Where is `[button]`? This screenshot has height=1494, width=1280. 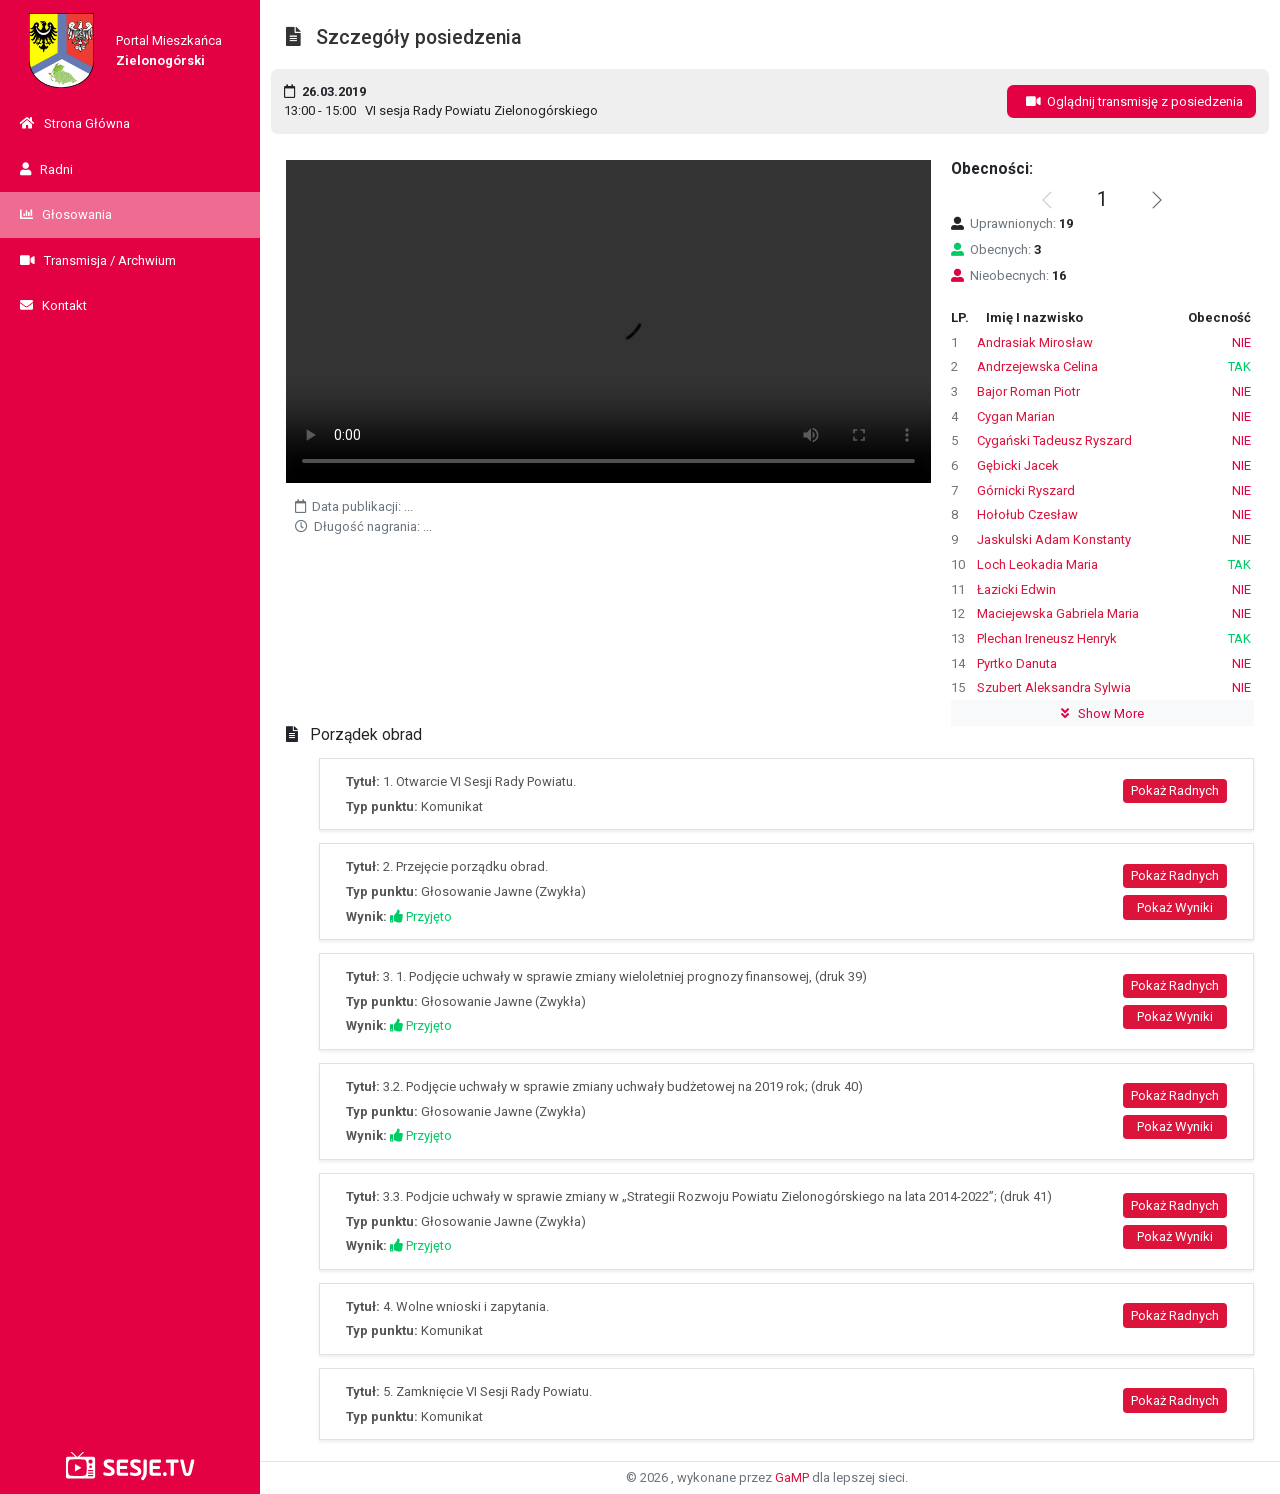
[button] is located at coordinates (1157, 200).